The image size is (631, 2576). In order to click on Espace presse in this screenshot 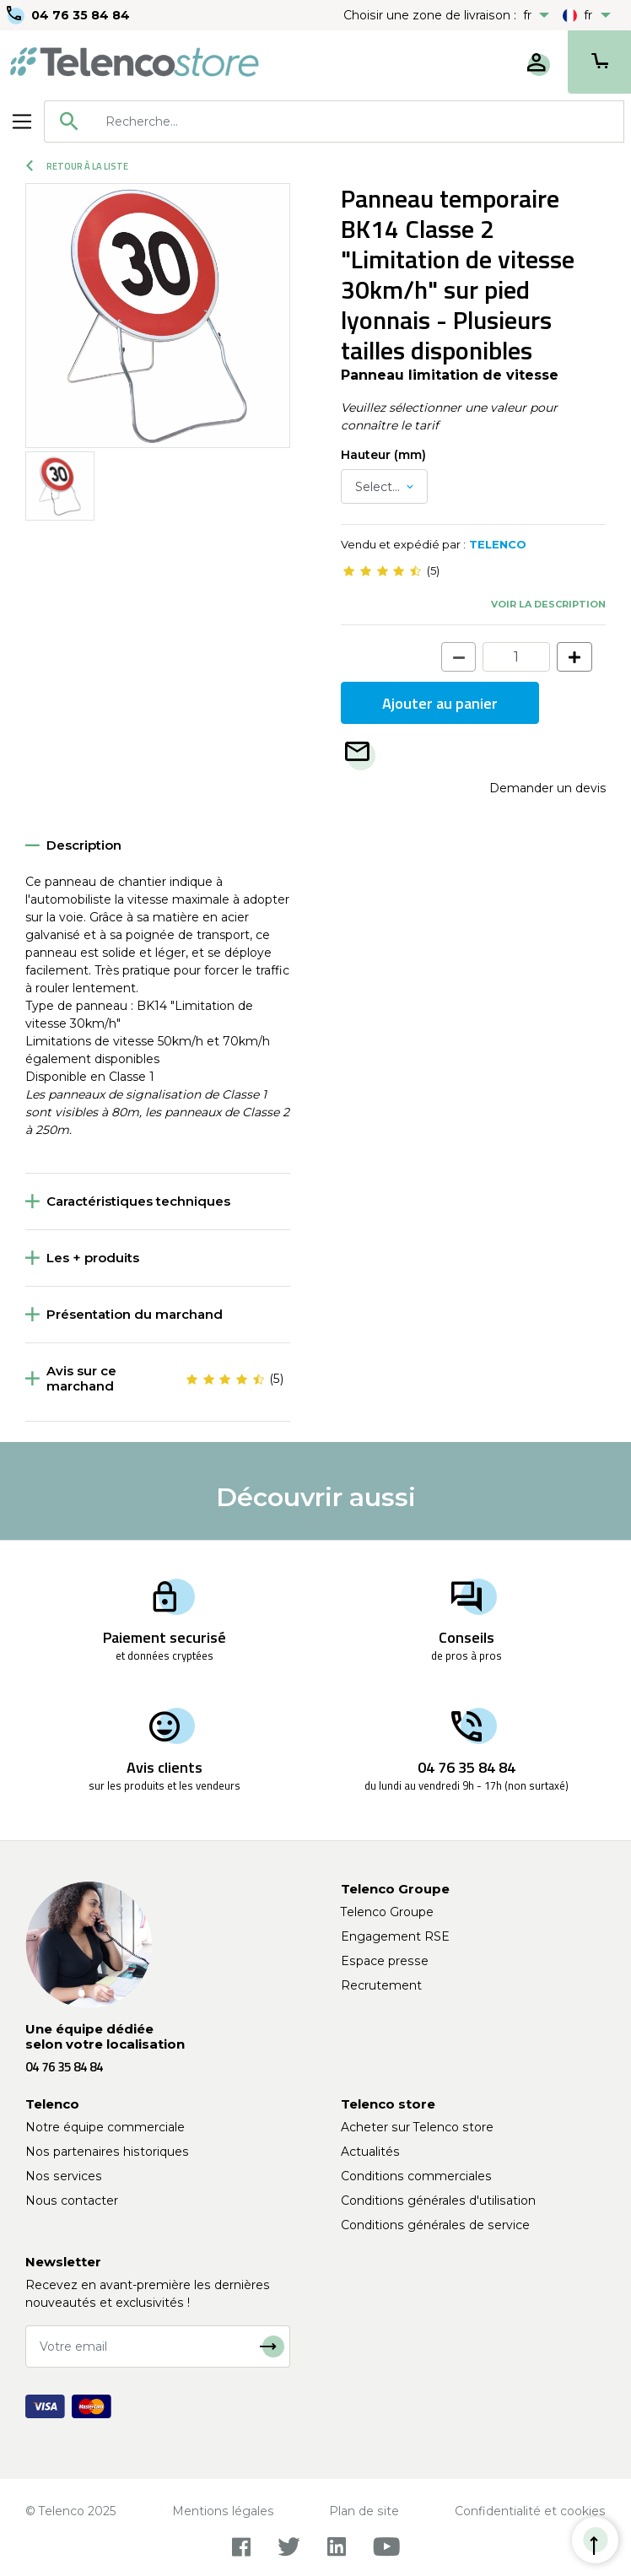, I will do `click(385, 1960)`.